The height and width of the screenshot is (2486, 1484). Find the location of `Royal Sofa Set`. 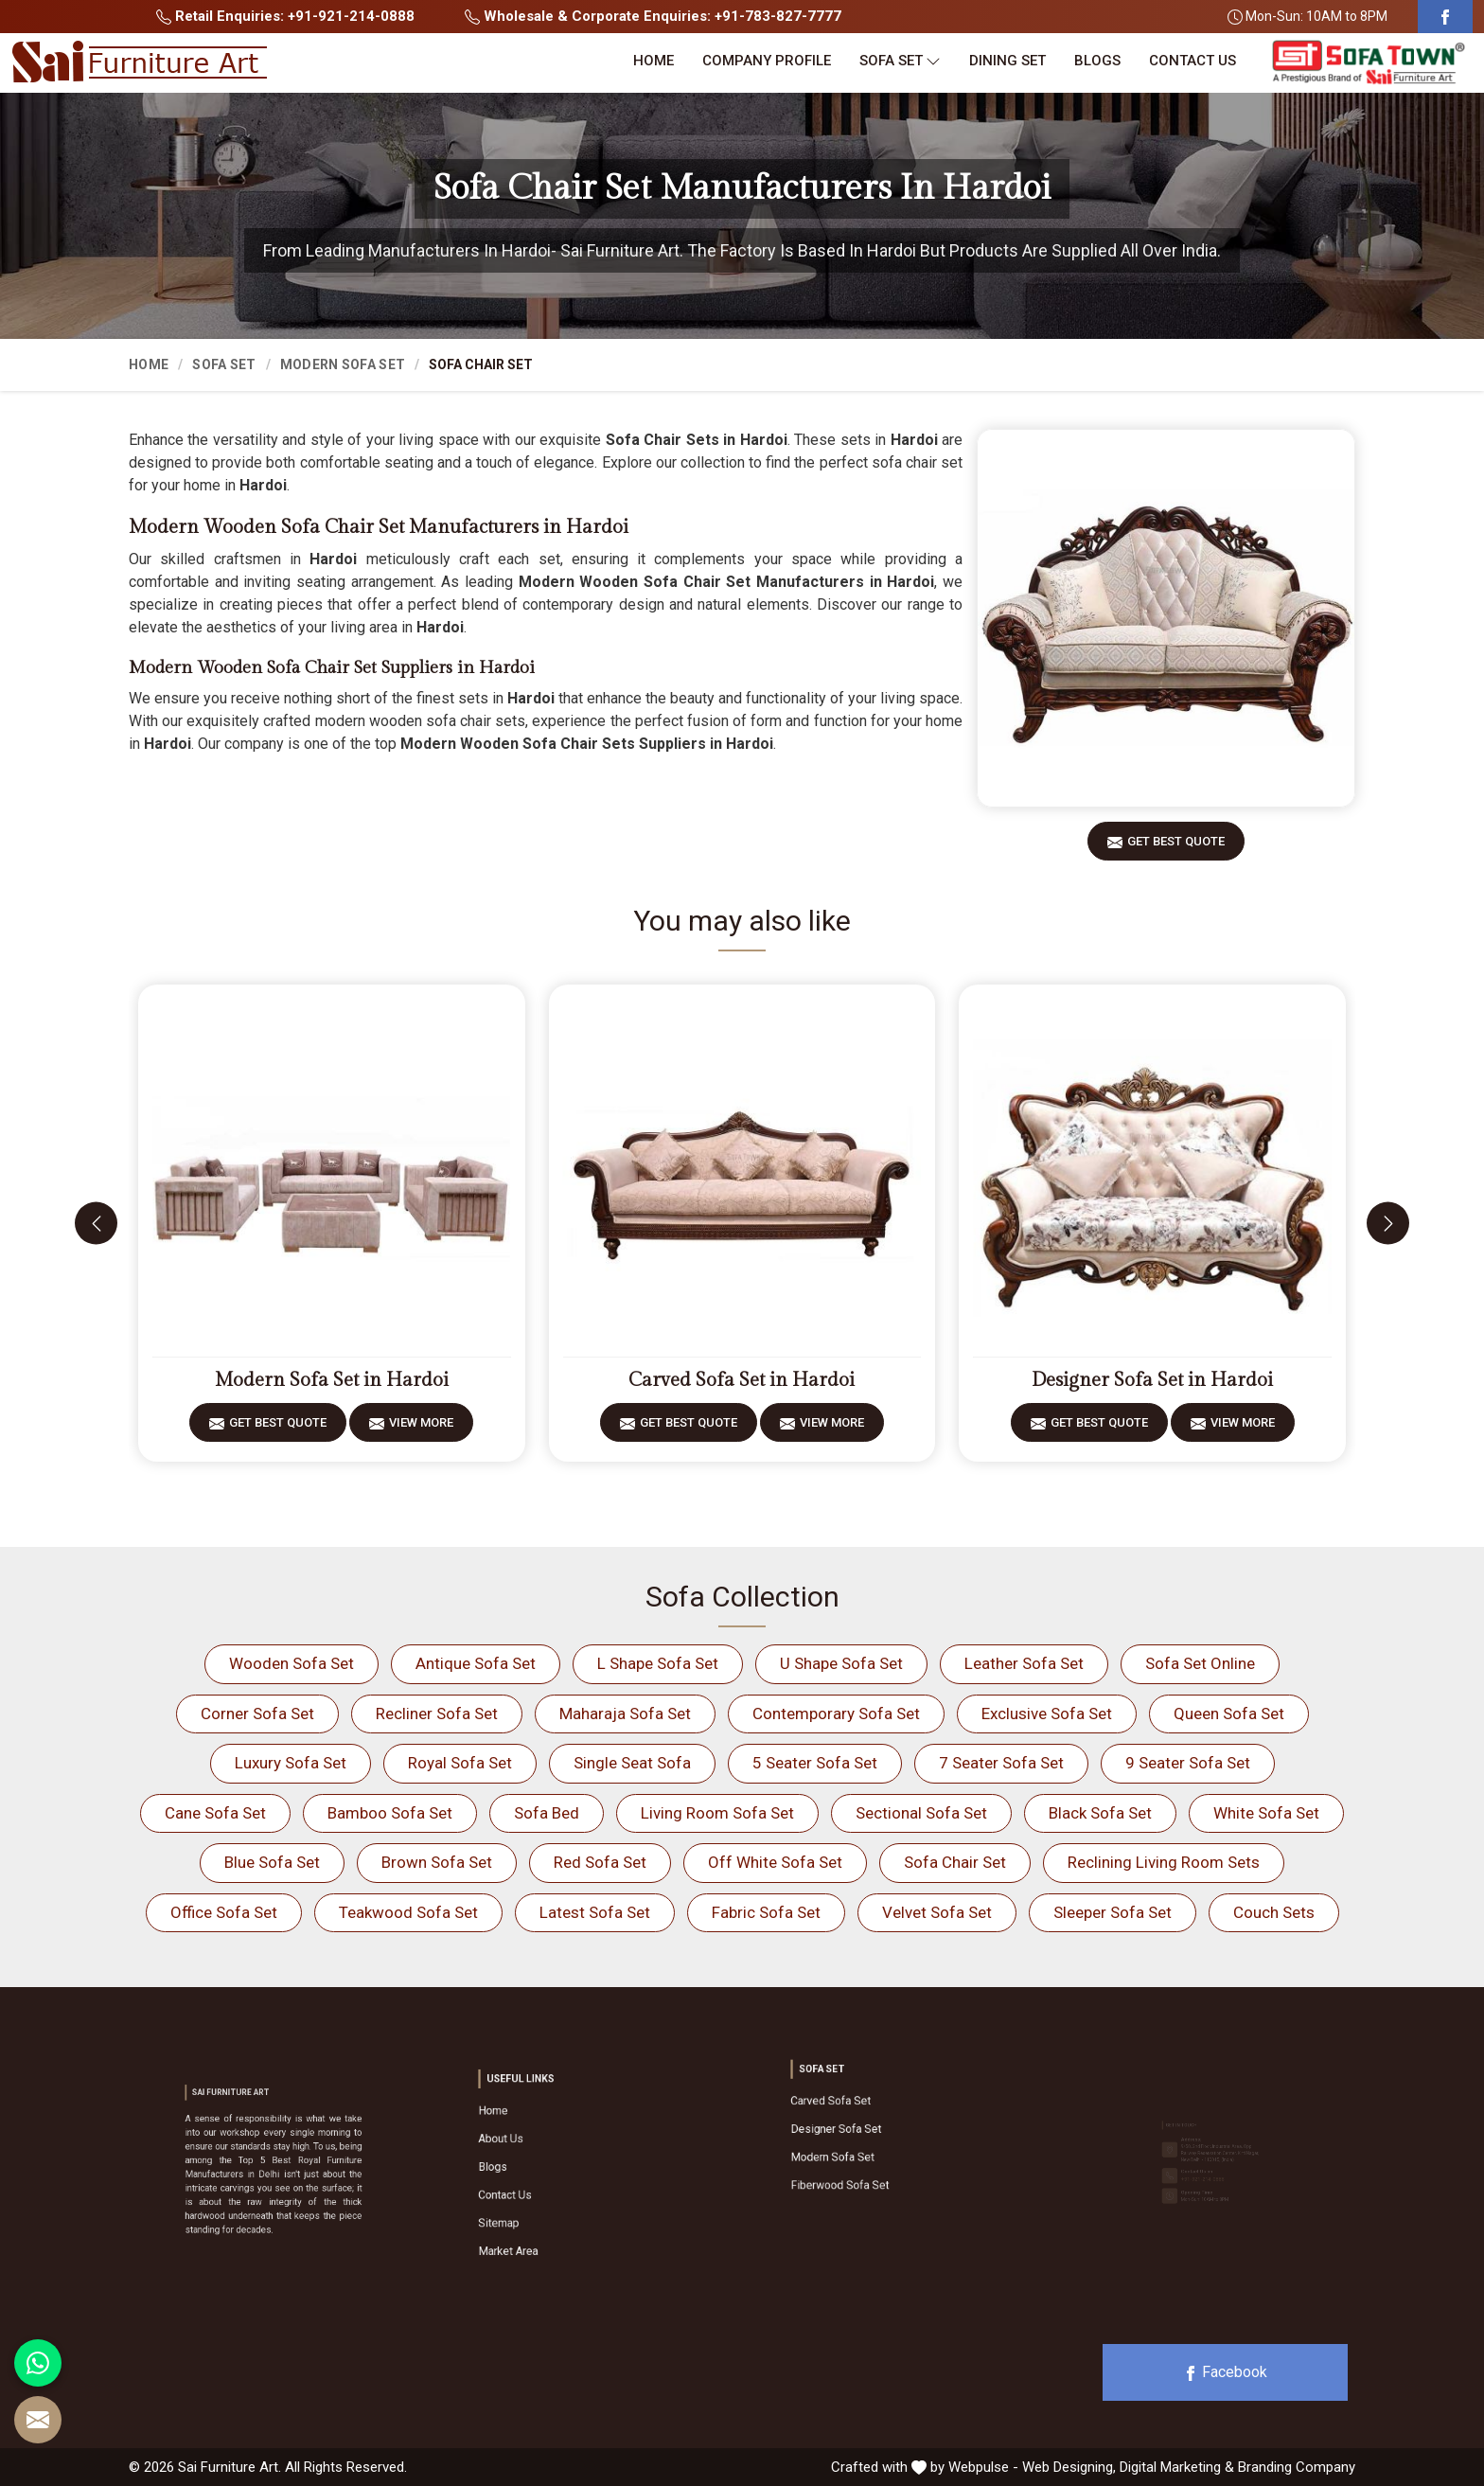

Royal Sofa Set is located at coordinates (460, 1762).